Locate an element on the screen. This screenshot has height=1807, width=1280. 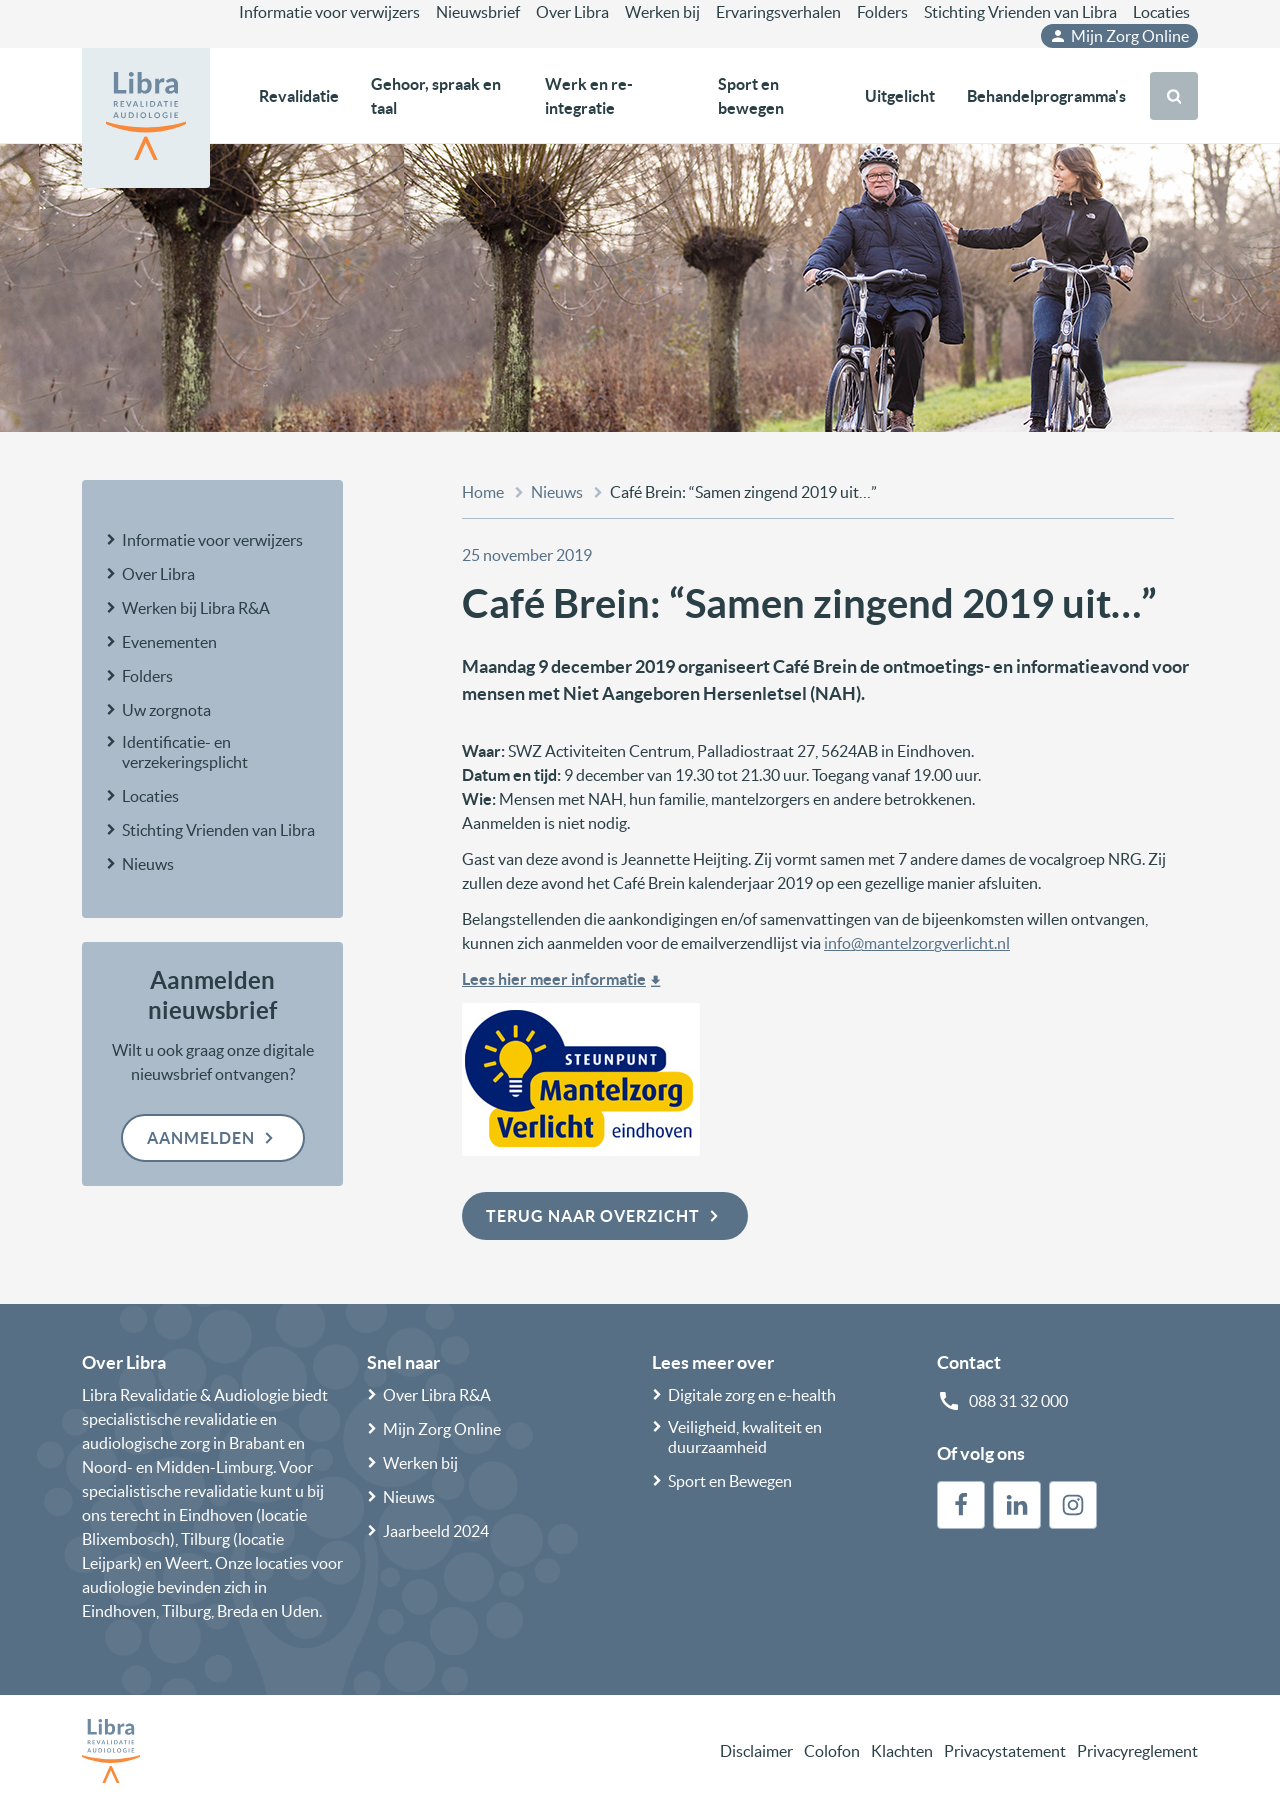
Evenementen is located at coordinates (169, 642).